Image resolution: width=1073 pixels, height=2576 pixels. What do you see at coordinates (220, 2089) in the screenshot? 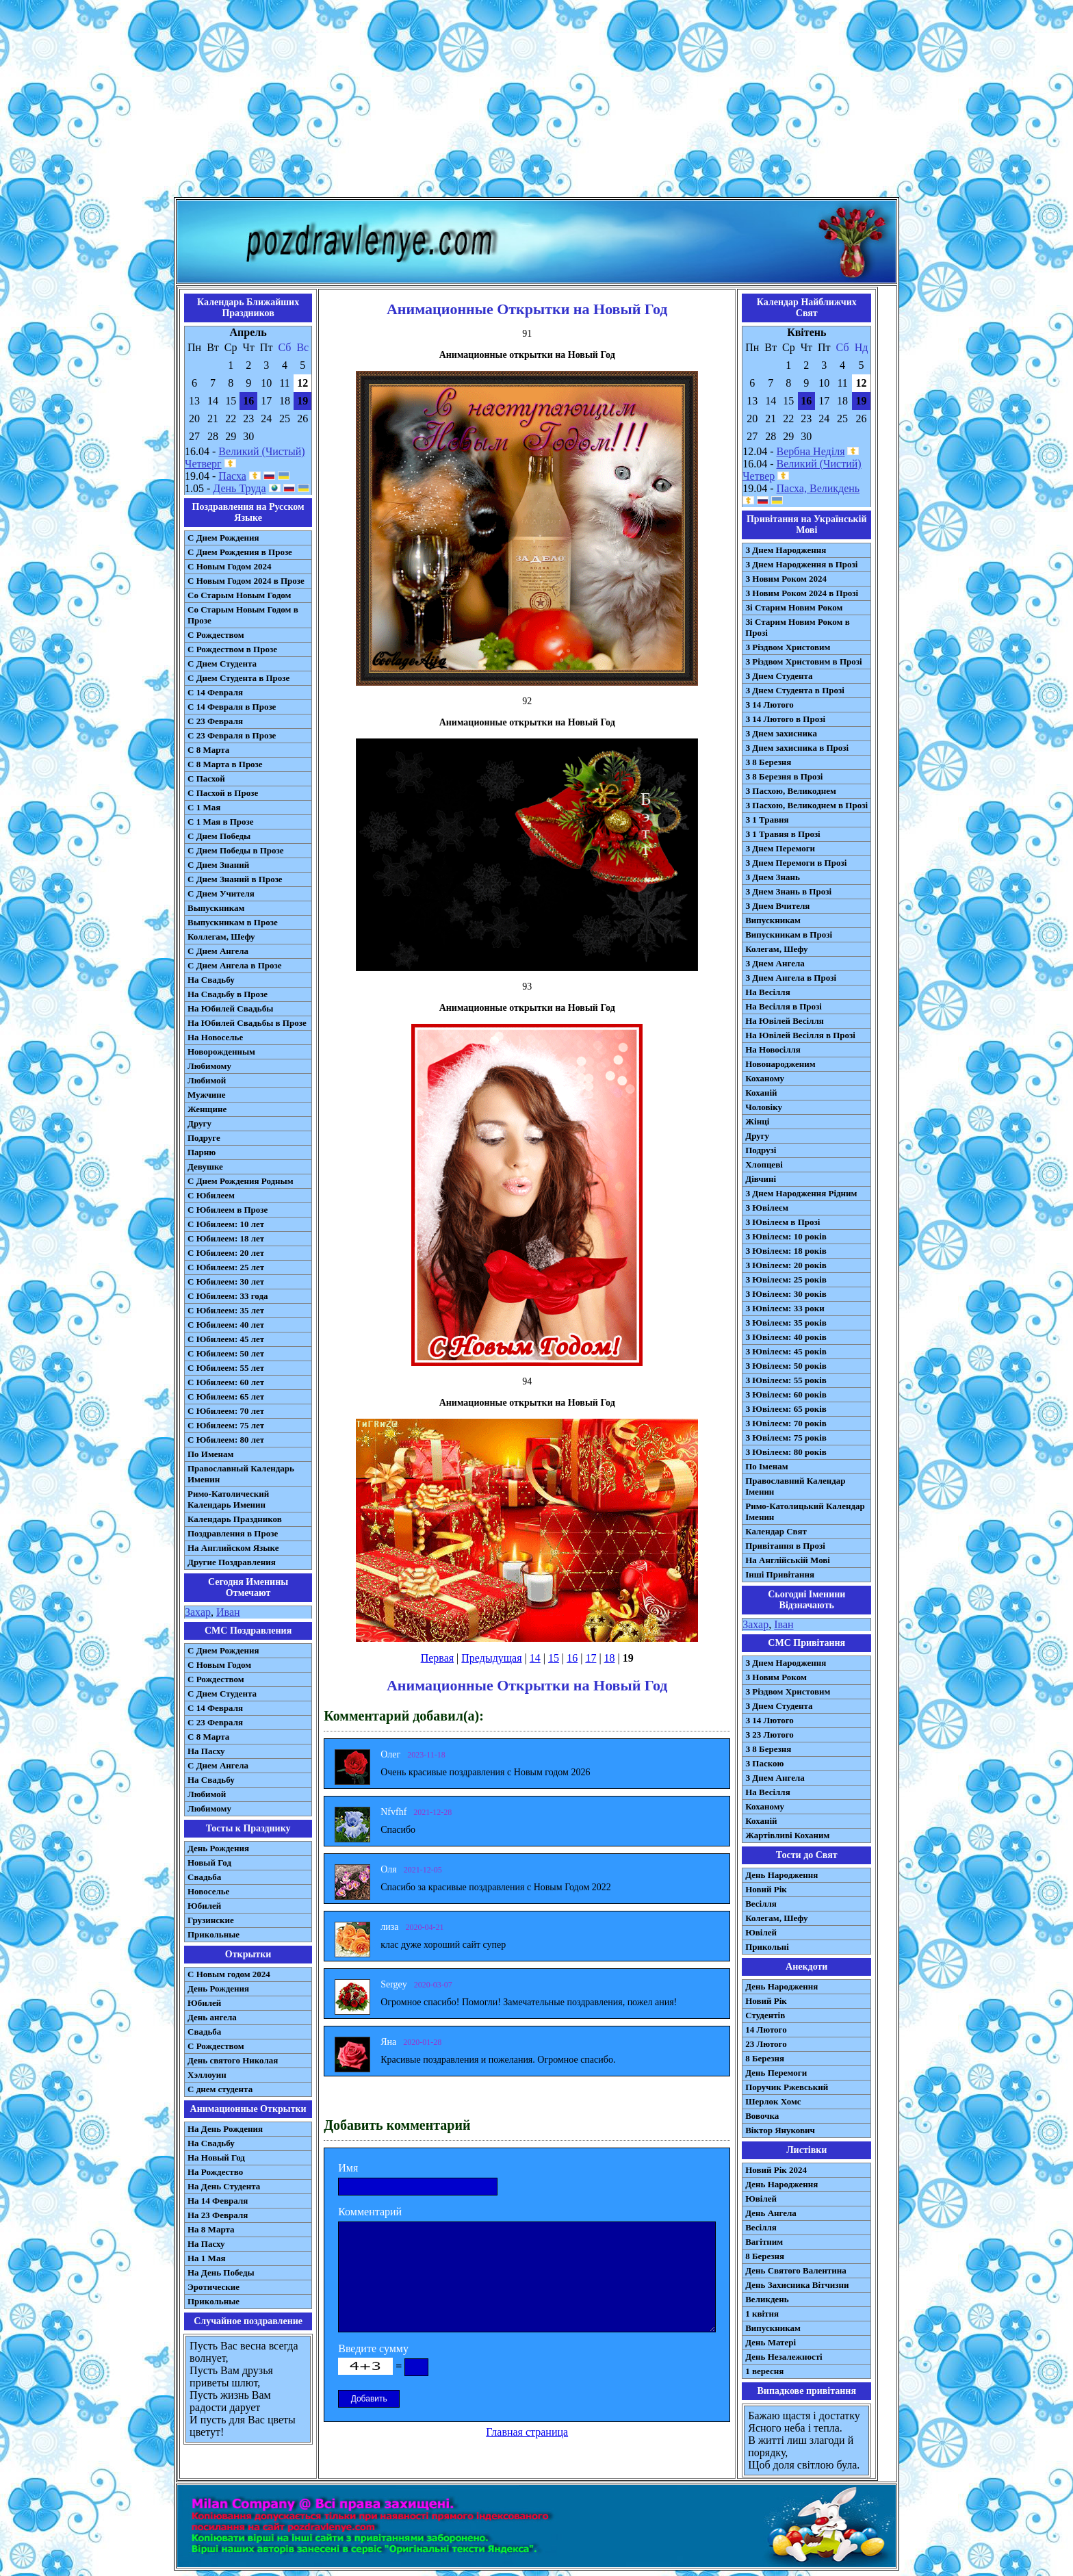
I see `С днем студента` at bounding box center [220, 2089].